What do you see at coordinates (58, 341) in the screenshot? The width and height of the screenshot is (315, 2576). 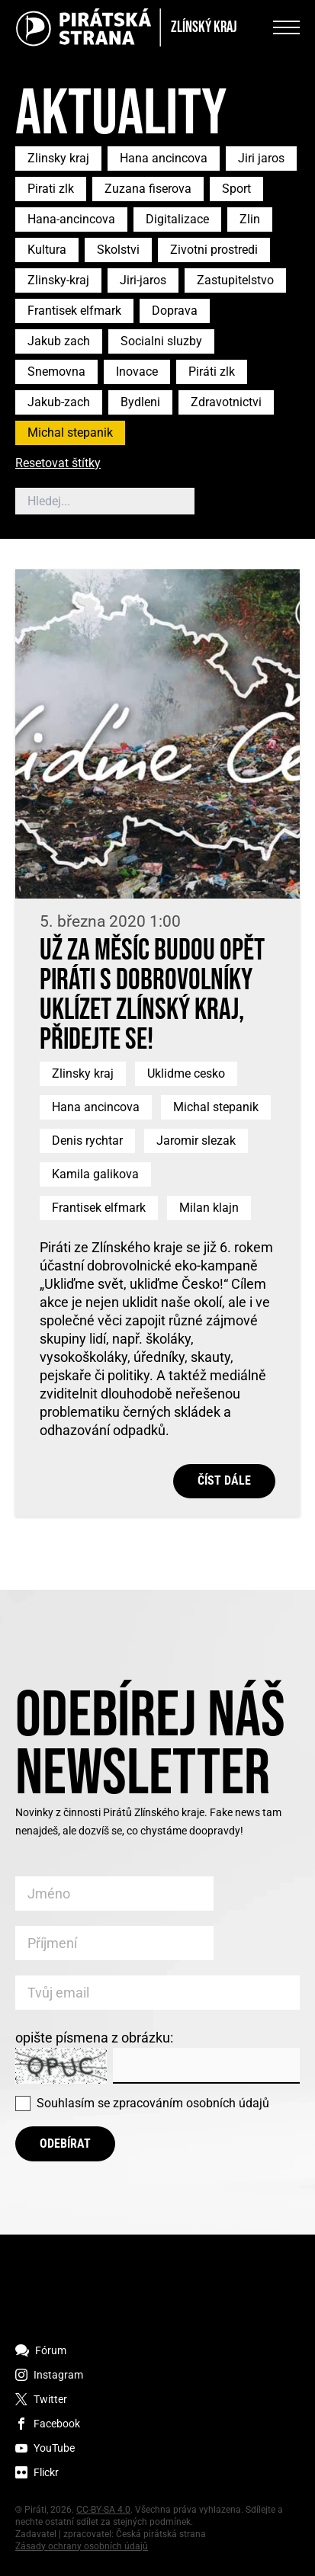 I see `Jakub zach` at bounding box center [58, 341].